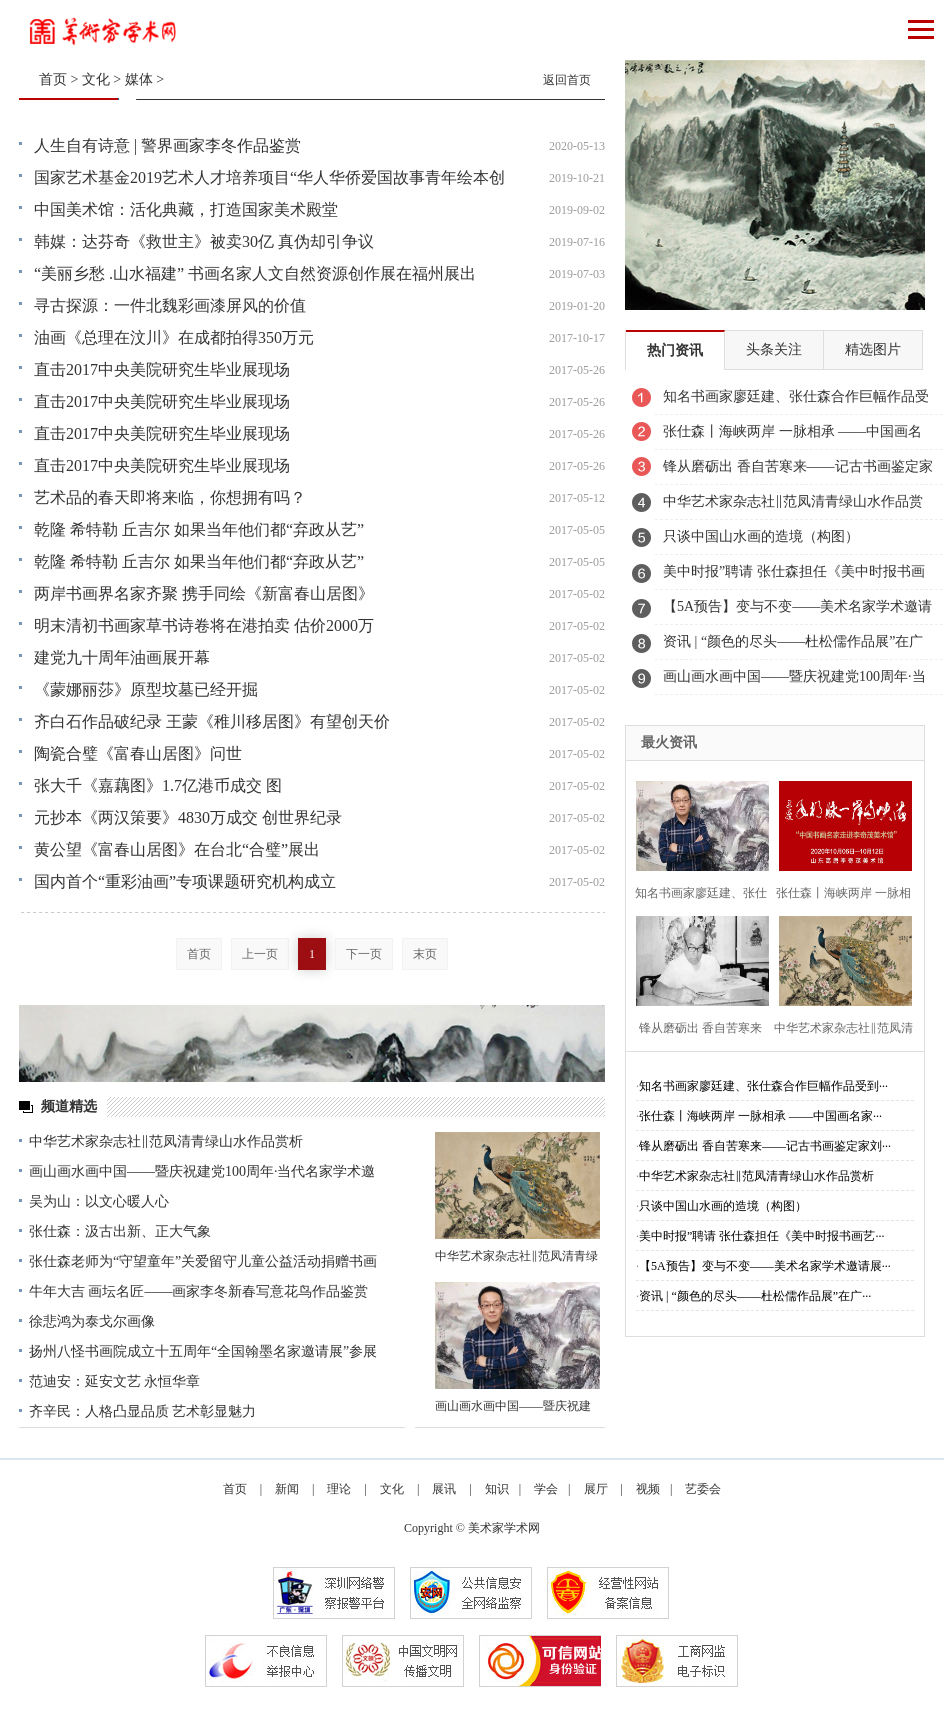 This screenshot has height=1715, width=944. What do you see at coordinates (255, 273) in the screenshot?
I see `“美丽乡愁 .山水福建” 书画名家人文自然资源创作展在福州展出` at bounding box center [255, 273].